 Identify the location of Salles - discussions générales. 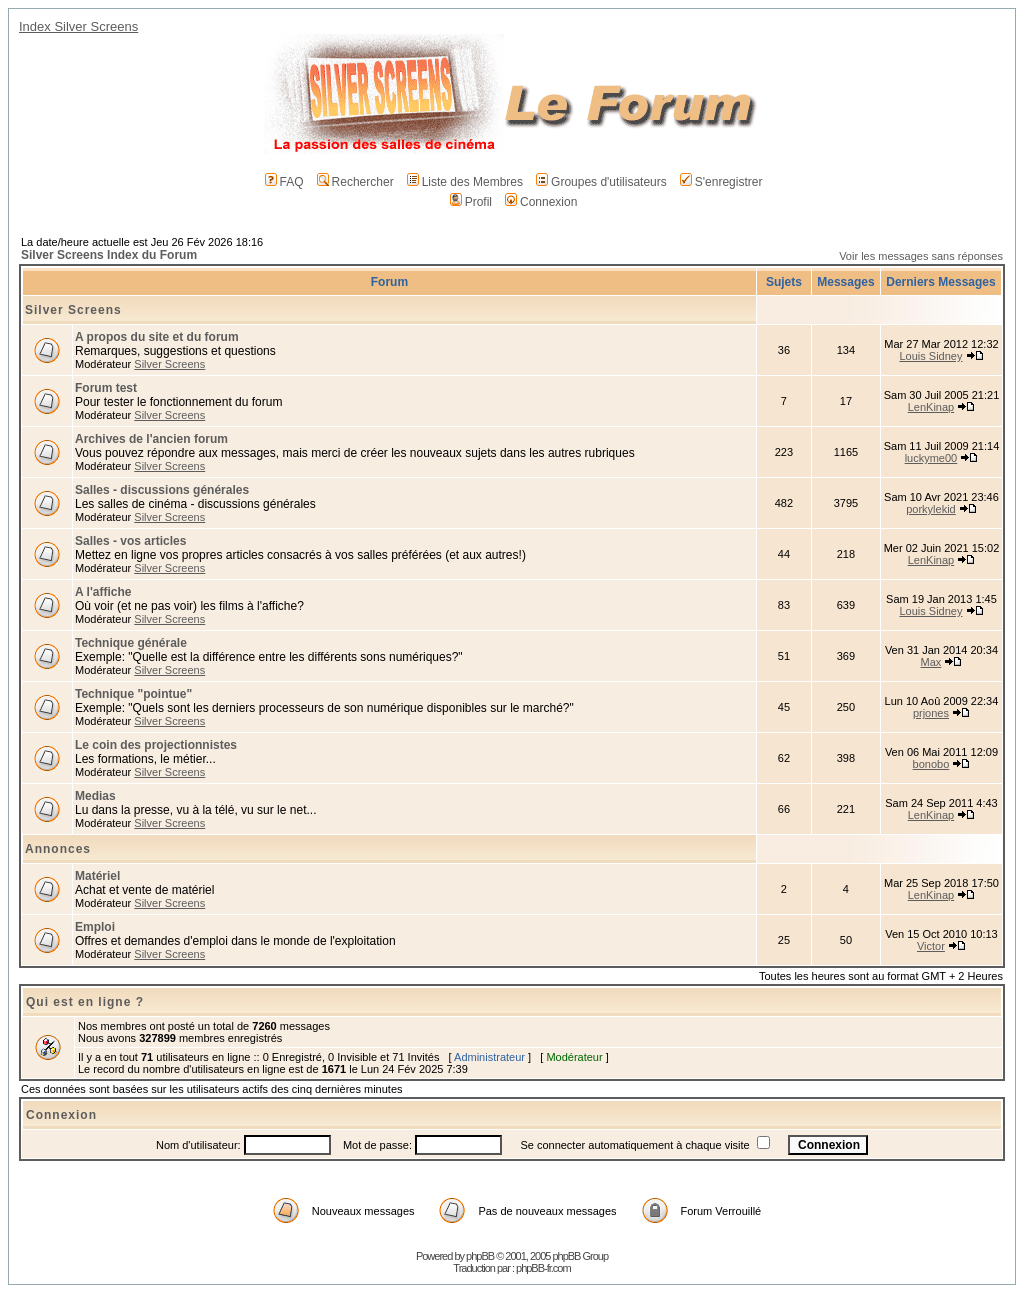
(162, 490).